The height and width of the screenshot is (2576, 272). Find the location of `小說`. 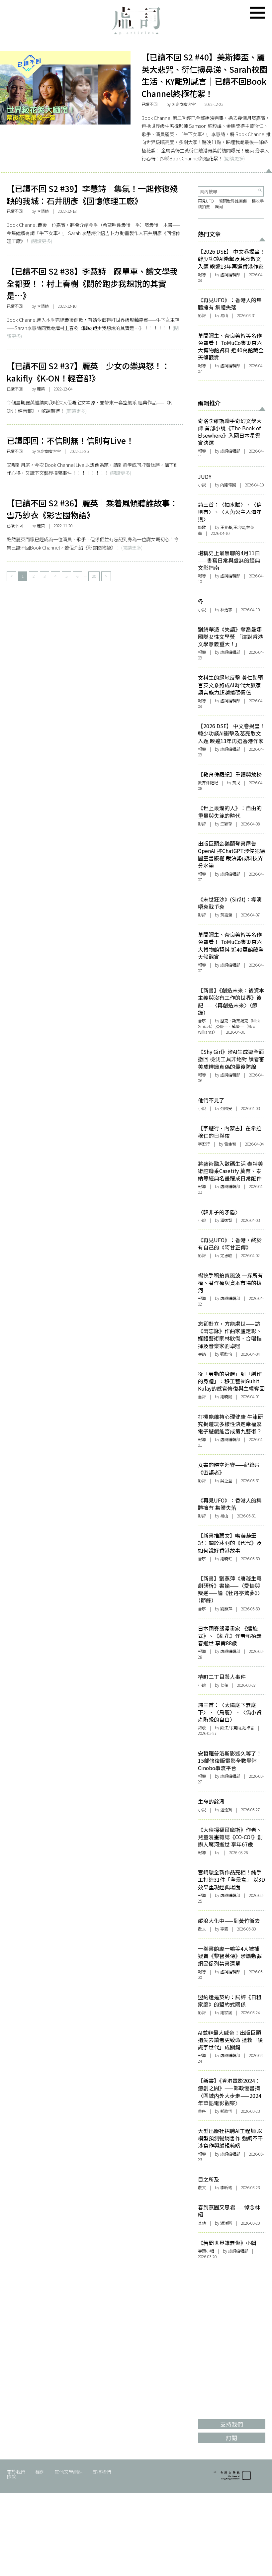

小說 is located at coordinates (202, 485).